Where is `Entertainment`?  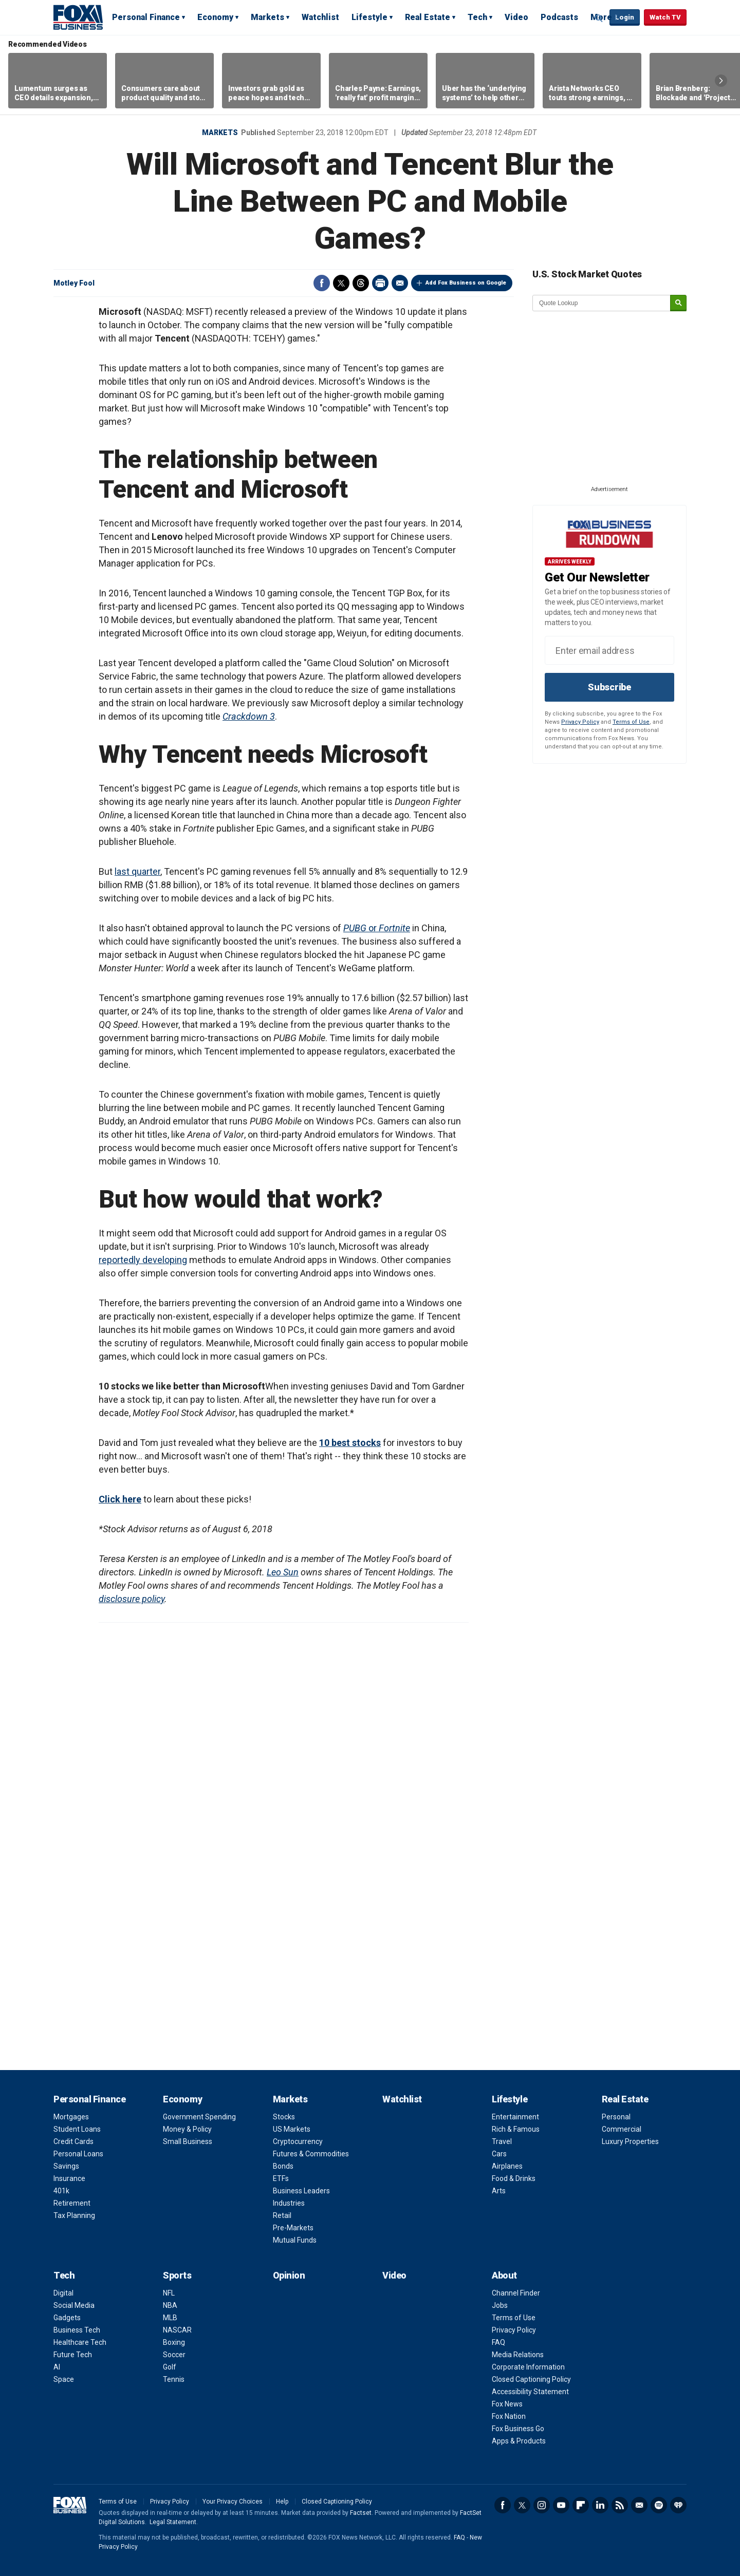
Entertainment is located at coordinates (515, 2117).